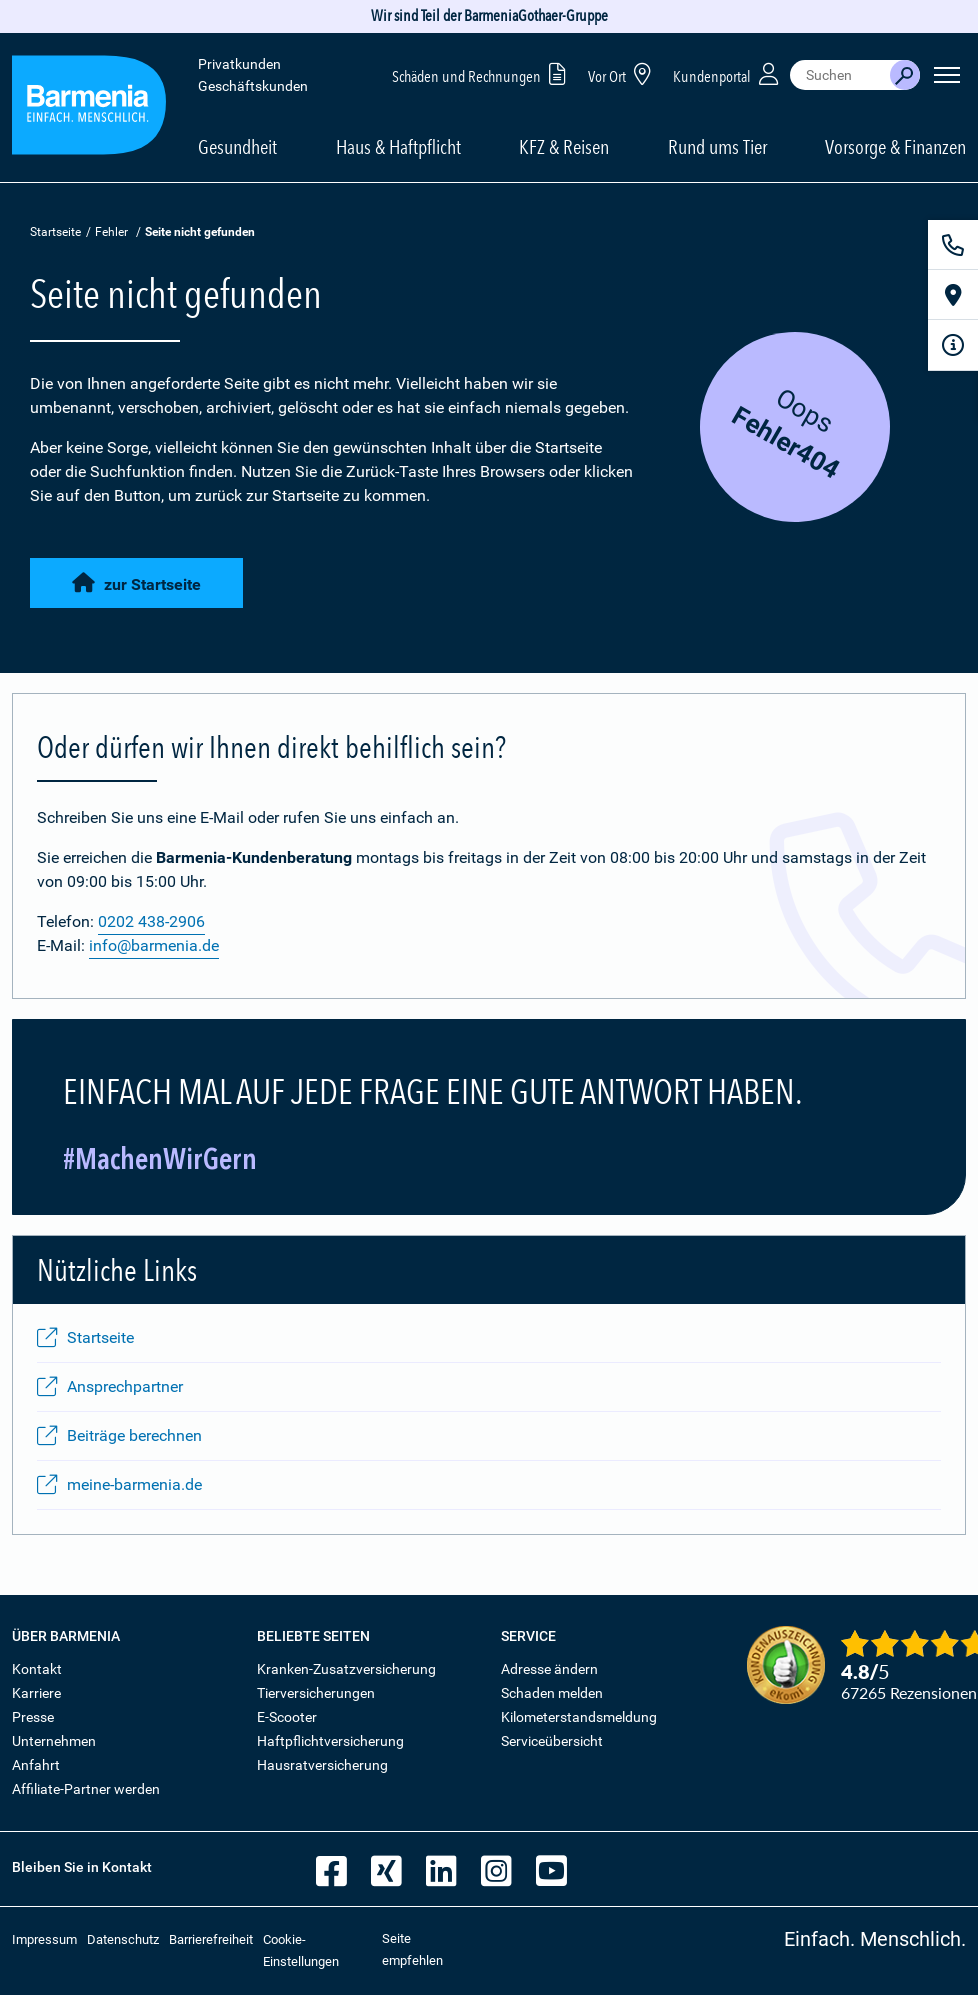  What do you see at coordinates (89, 108) in the screenshot?
I see `[Zur Startseite: Barmenia Versicherungen]` at bounding box center [89, 108].